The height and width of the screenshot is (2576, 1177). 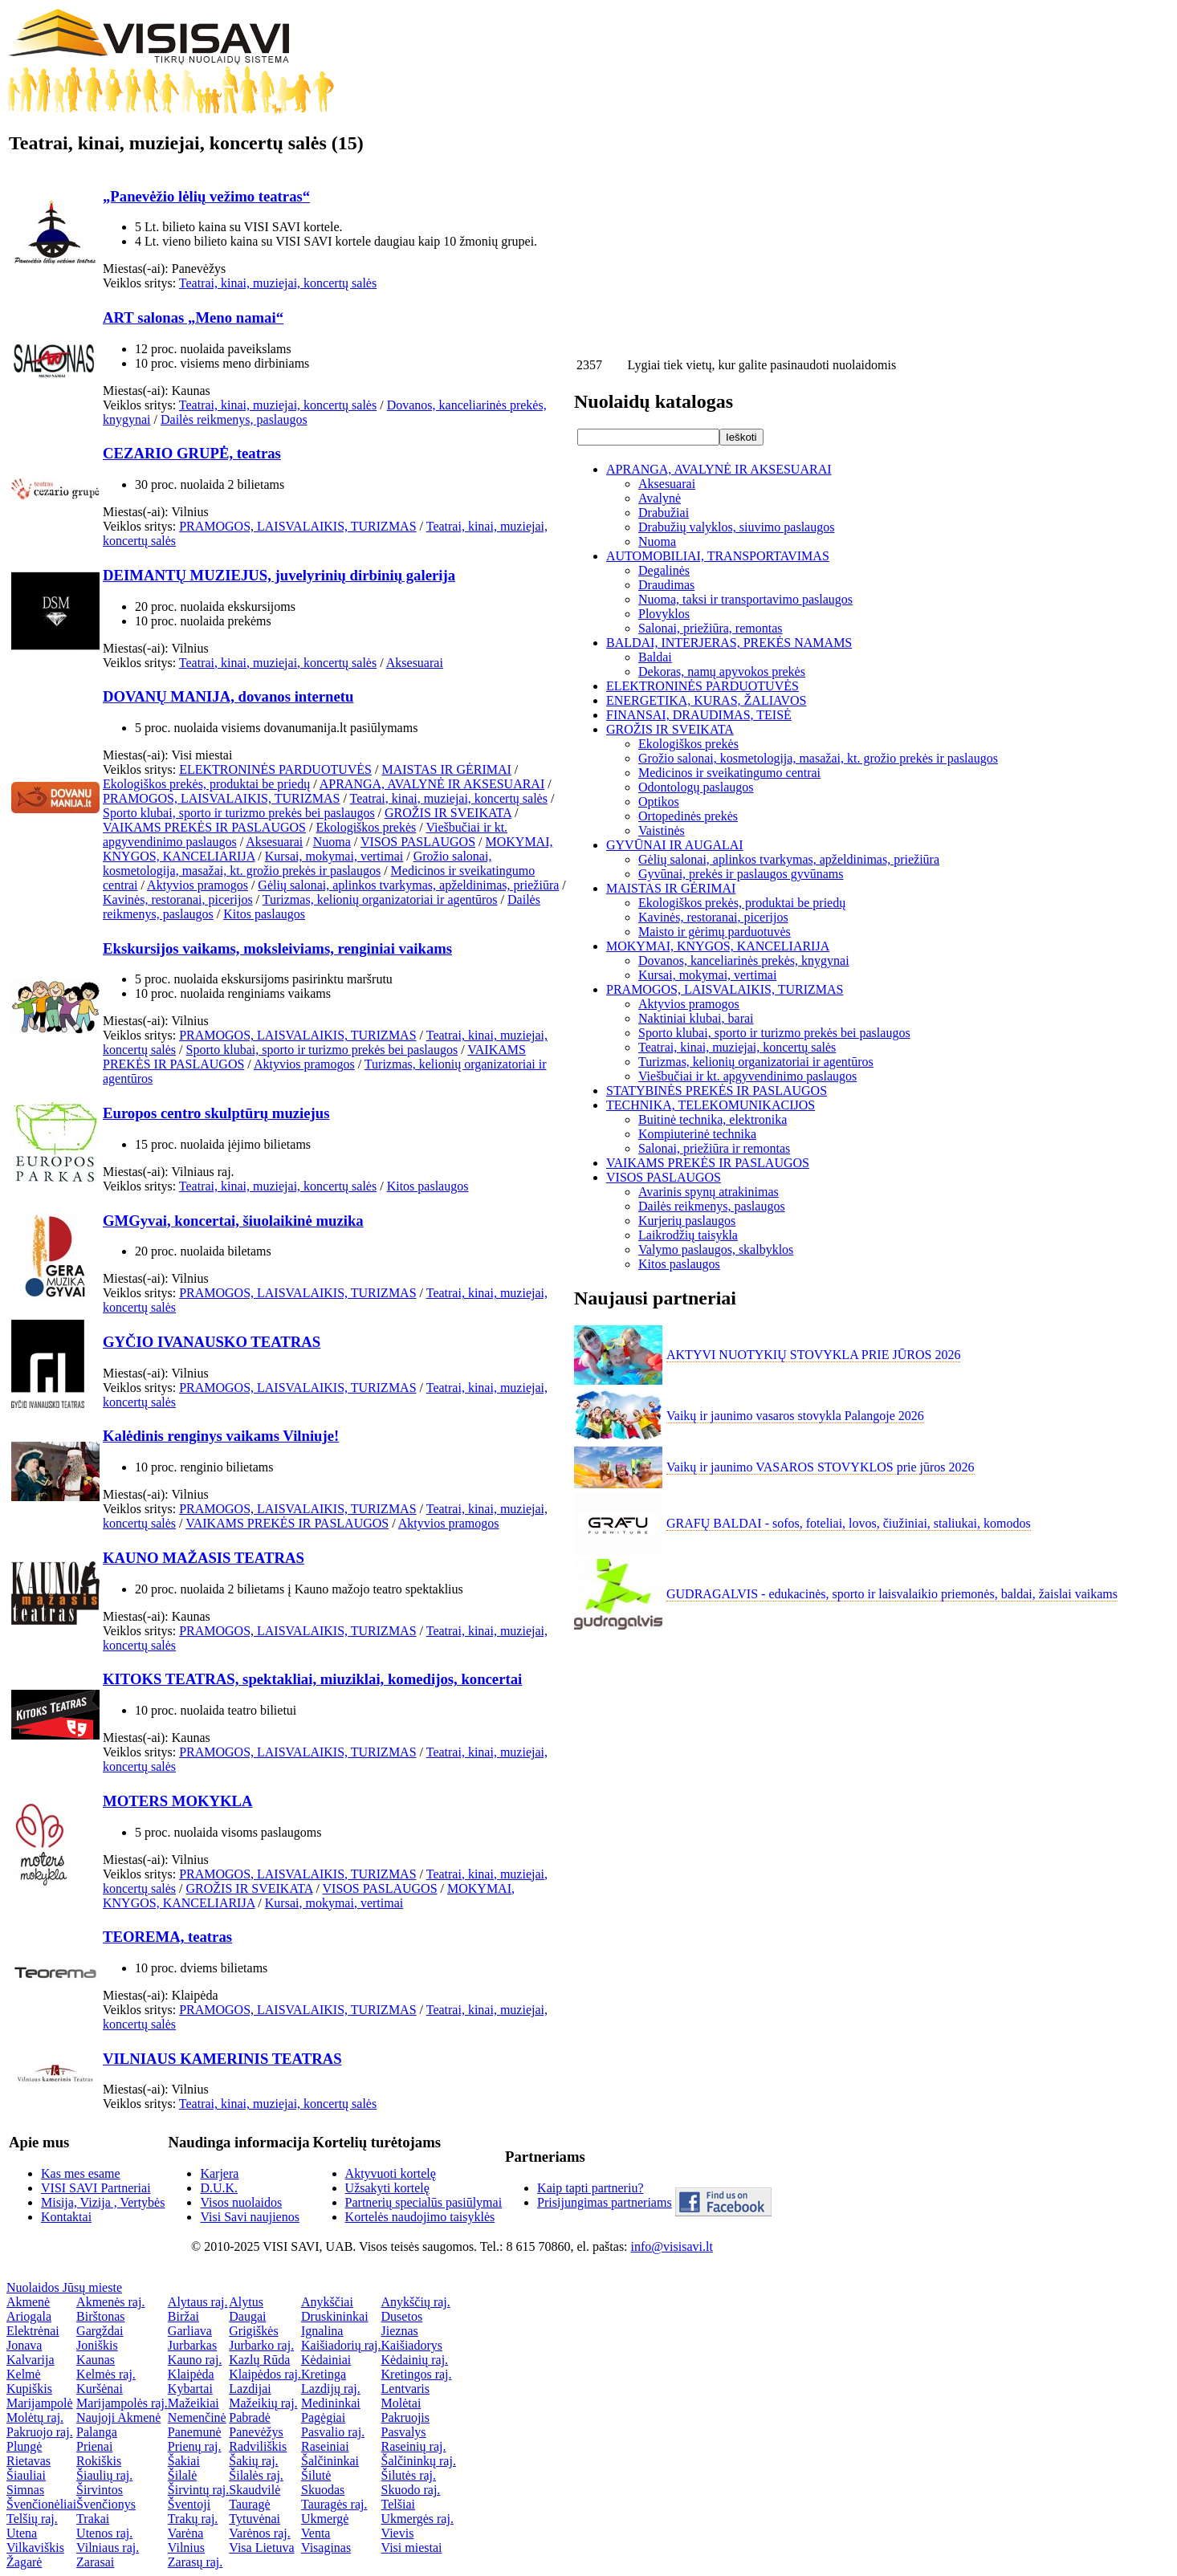 I want to click on Panevėžys, so click(x=256, y=2432).